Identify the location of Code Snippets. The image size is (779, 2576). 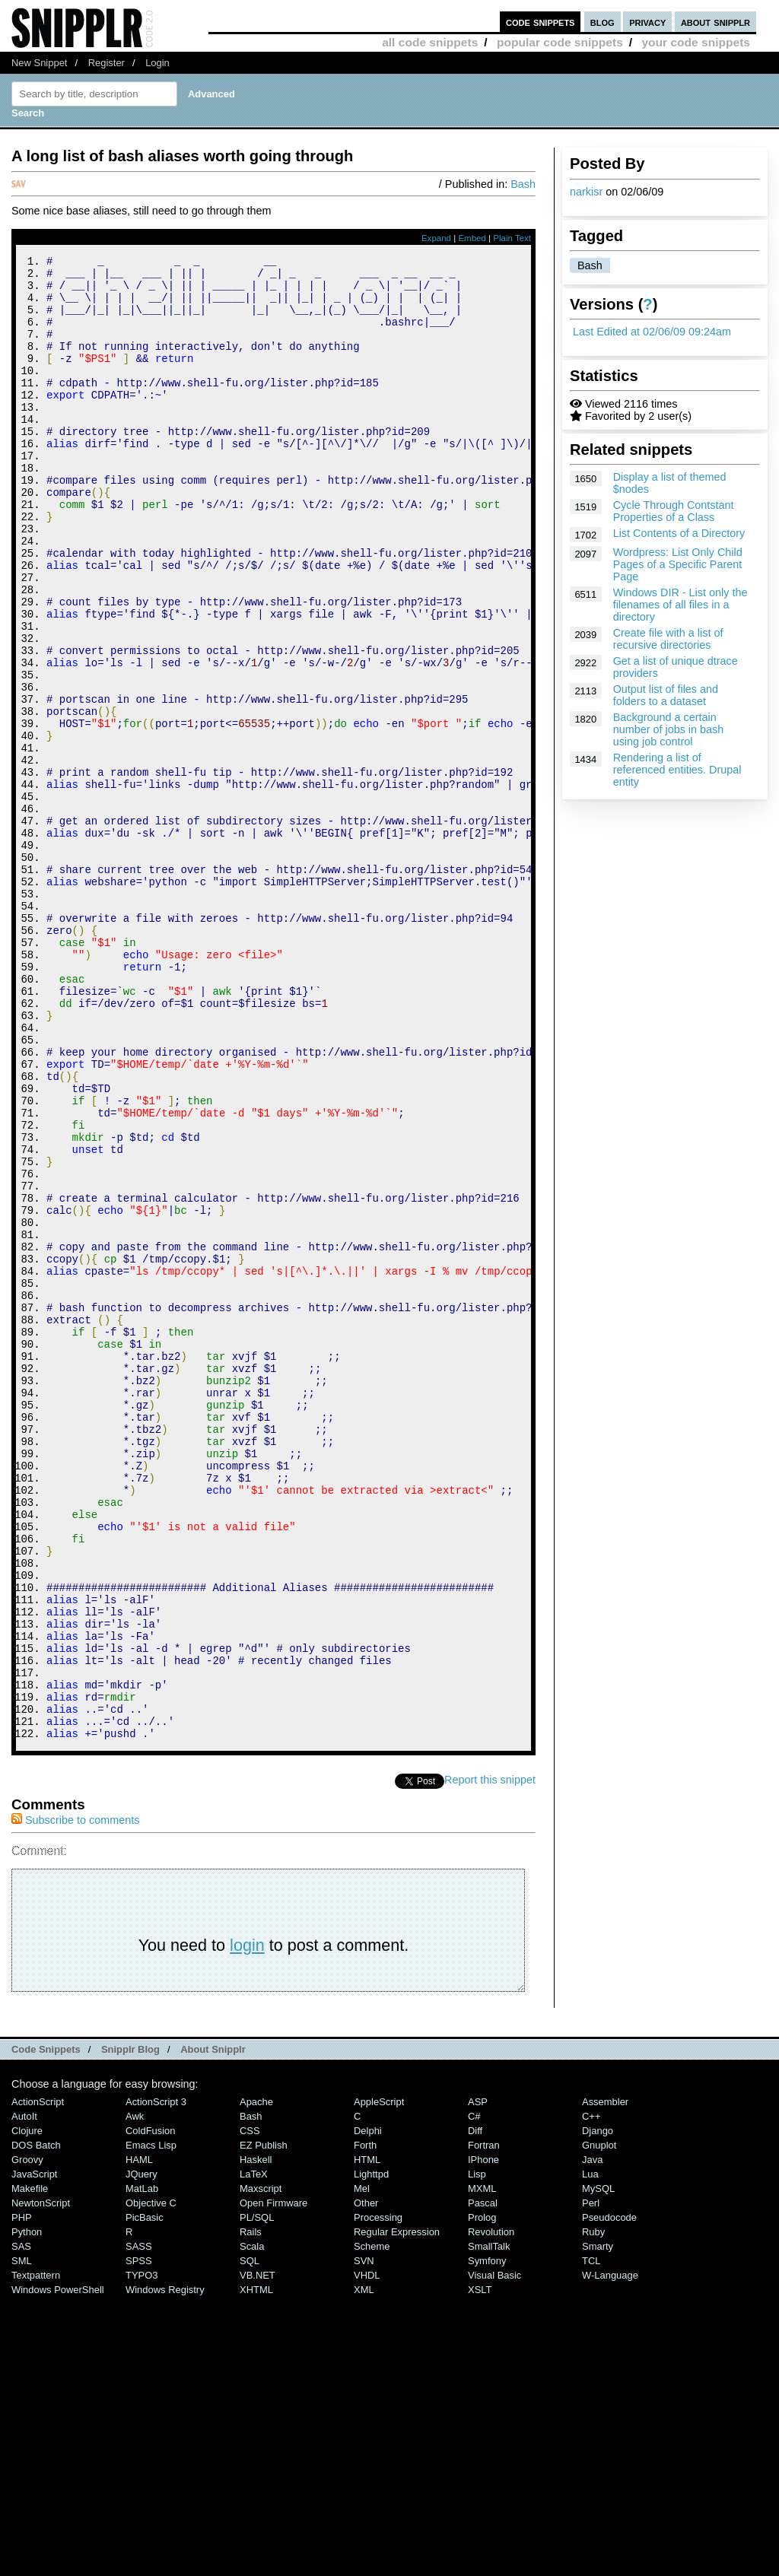
(46, 2327).